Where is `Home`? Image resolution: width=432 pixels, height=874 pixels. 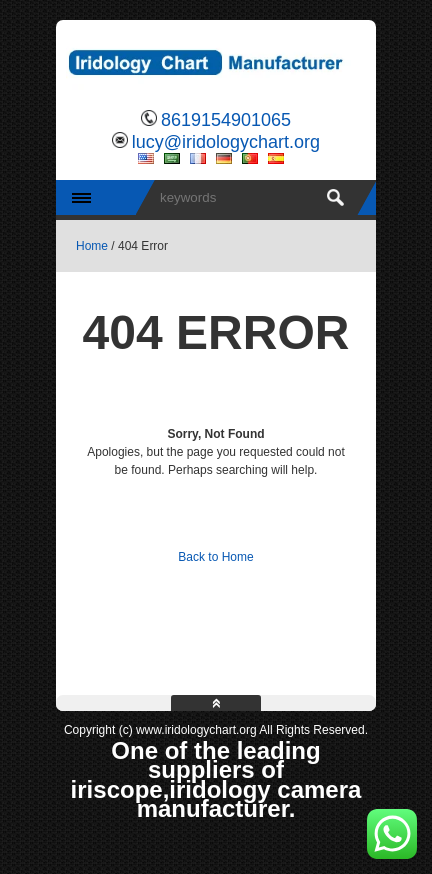
Home is located at coordinates (92, 246).